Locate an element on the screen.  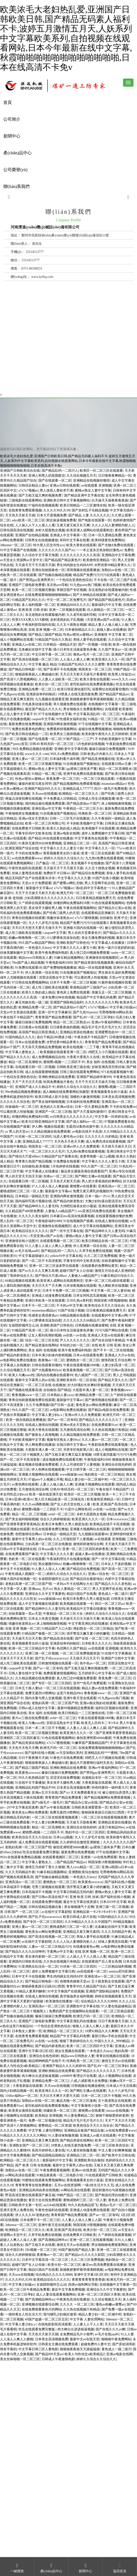
91性感美女福利在线 is located at coordinates (71, 719).